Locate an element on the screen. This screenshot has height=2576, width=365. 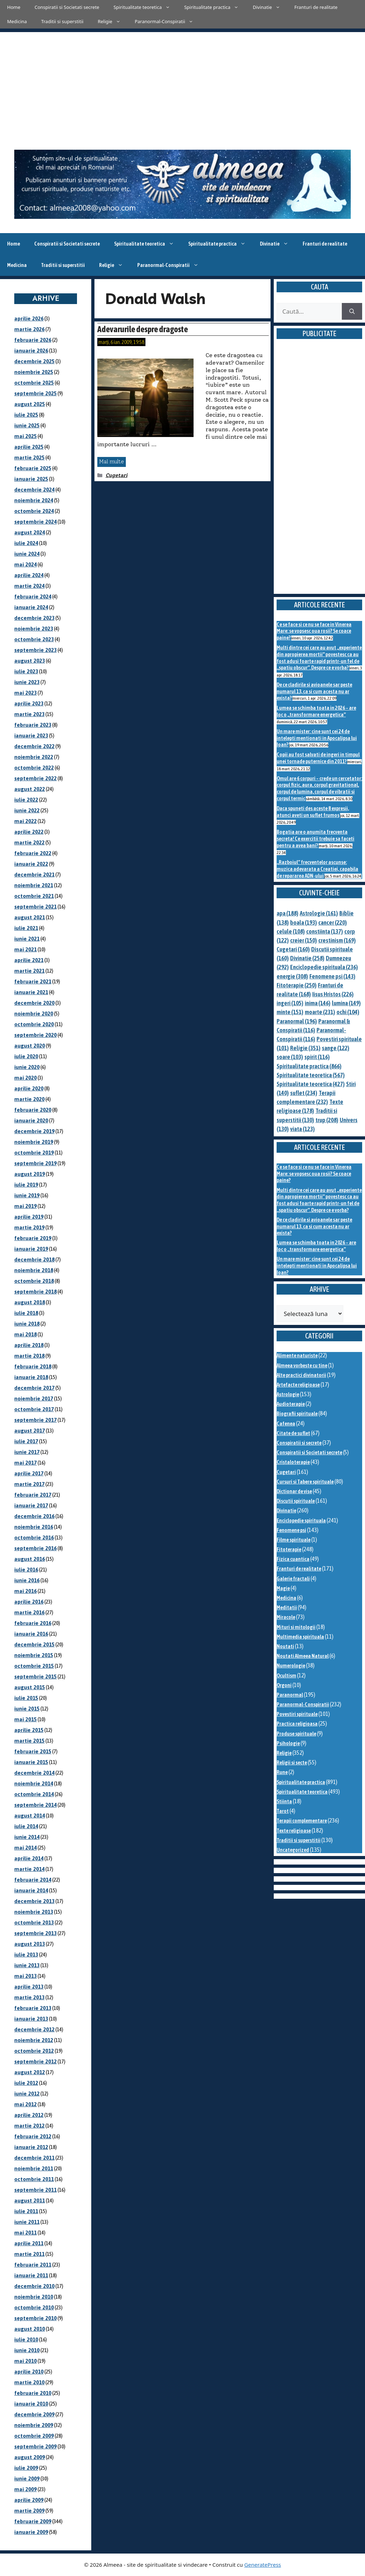
august 2013 is located at coordinates (29, 1944).